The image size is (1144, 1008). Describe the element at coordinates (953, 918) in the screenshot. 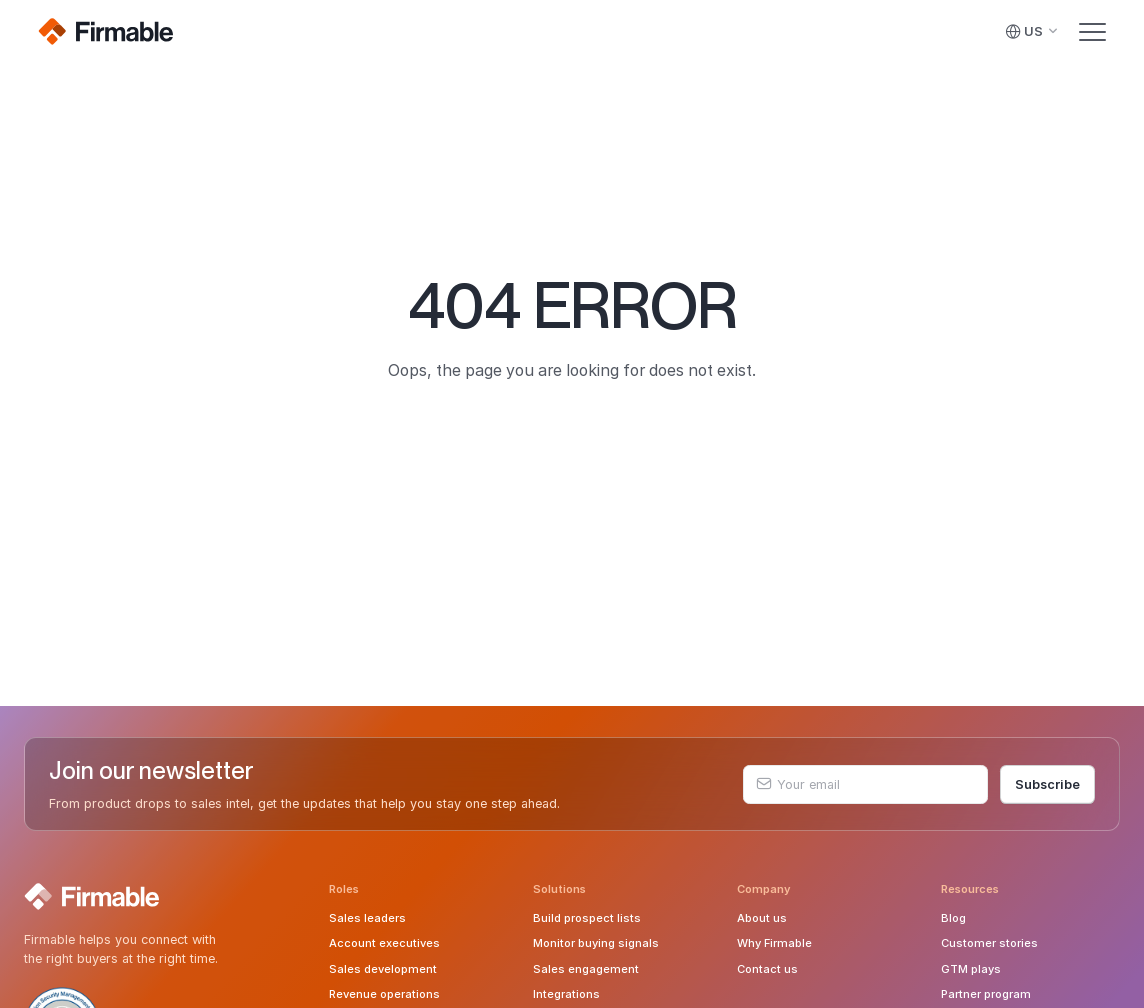

I see `Blog` at that location.